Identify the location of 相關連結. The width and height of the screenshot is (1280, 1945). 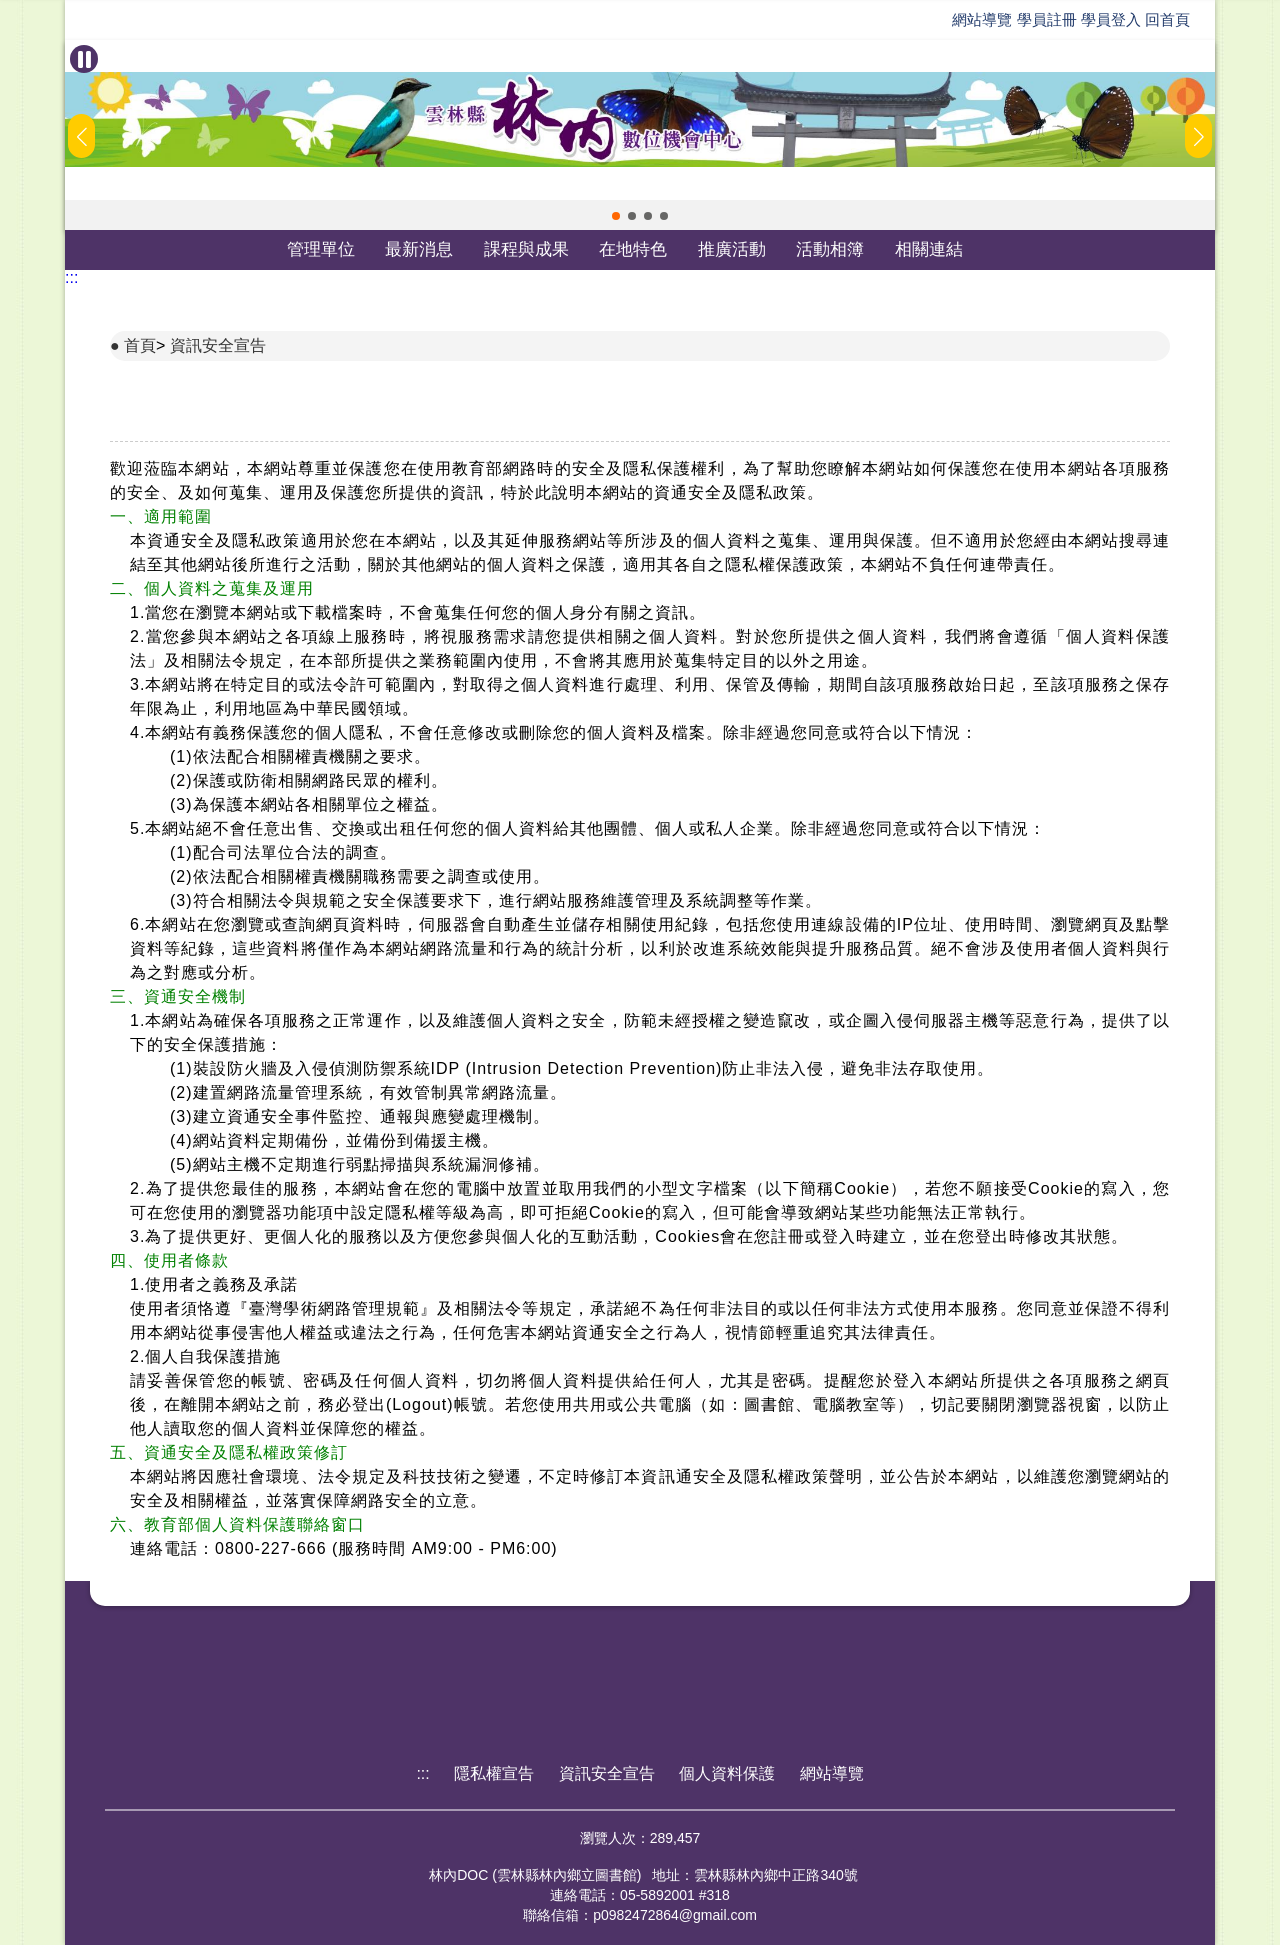
(929, 249).